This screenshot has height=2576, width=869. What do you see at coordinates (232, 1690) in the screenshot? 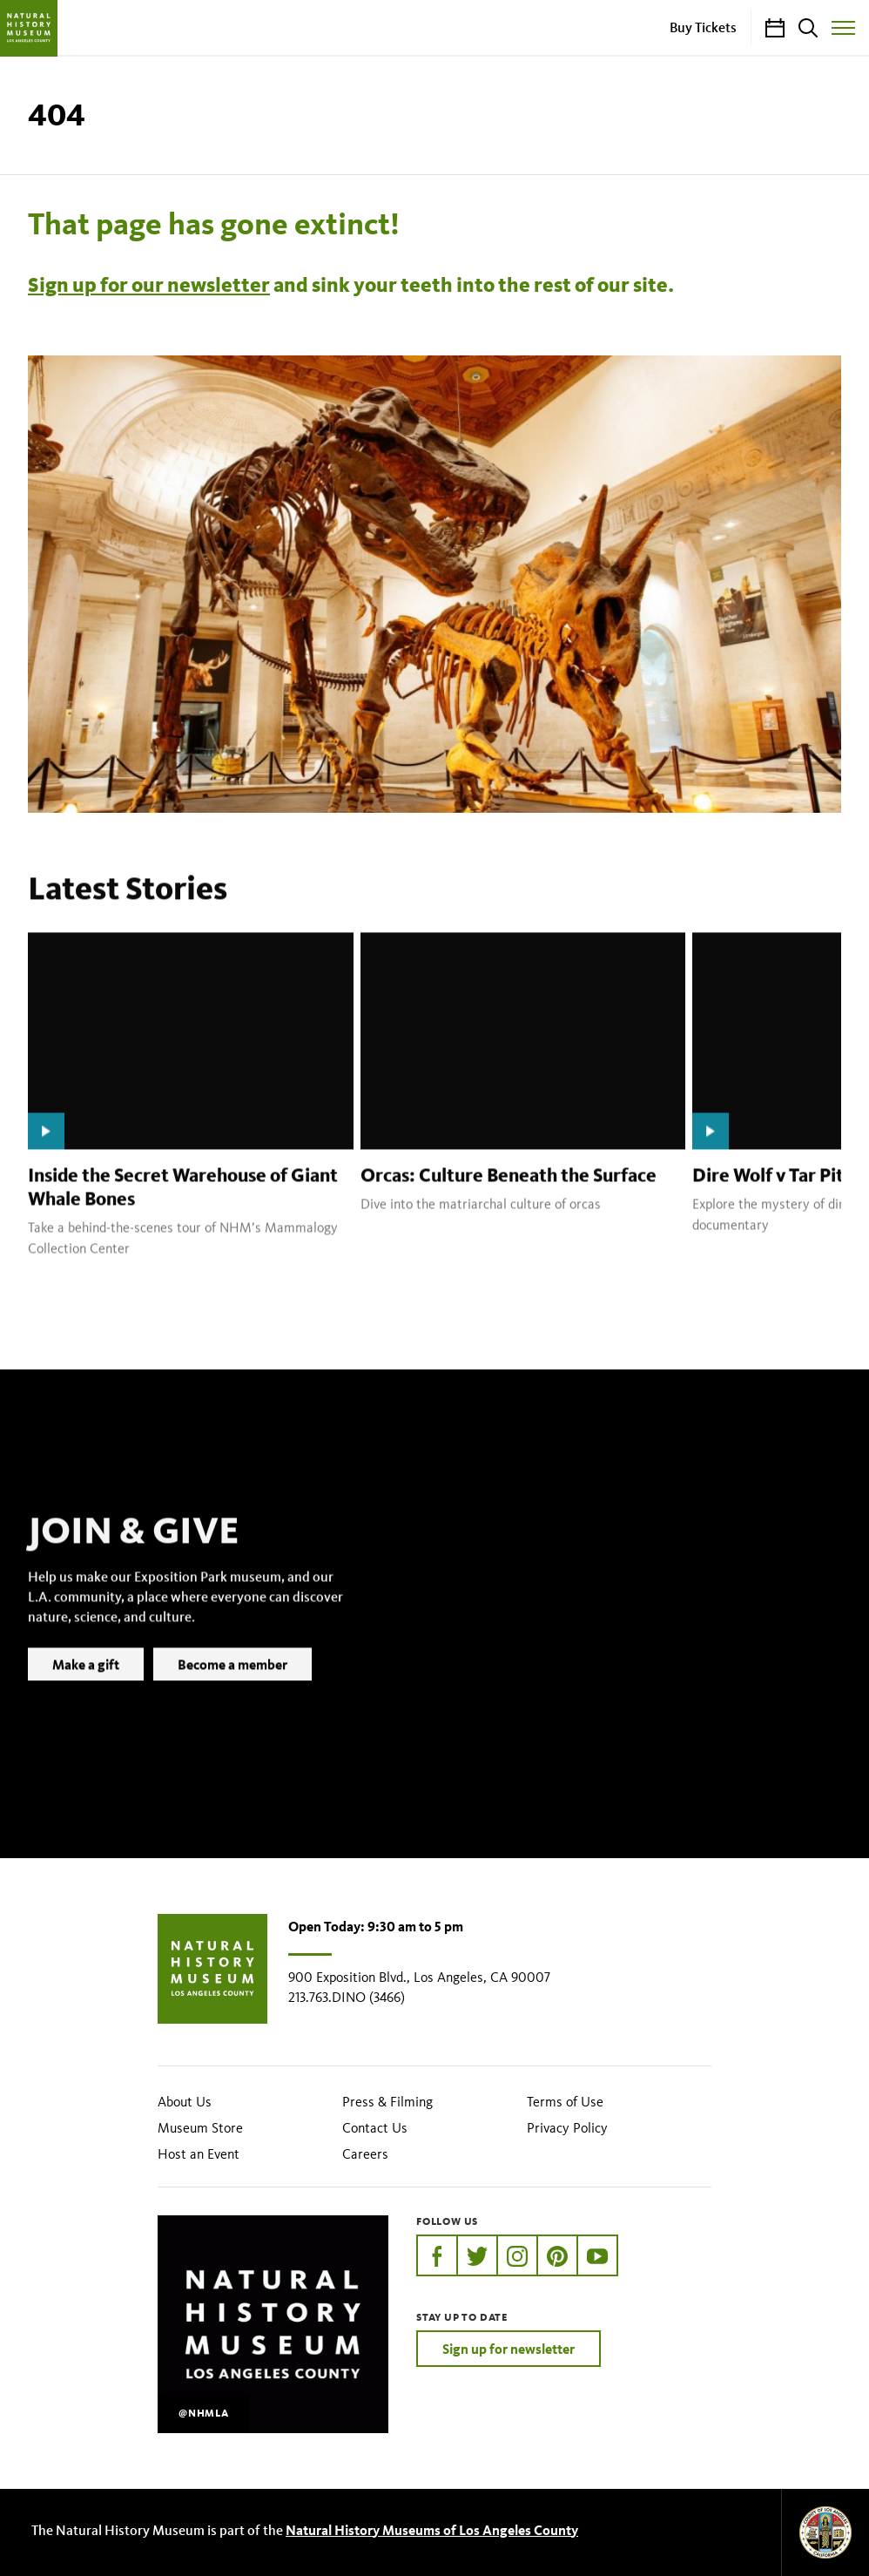
I see `Become a member` at bounding box center [232, 1690].